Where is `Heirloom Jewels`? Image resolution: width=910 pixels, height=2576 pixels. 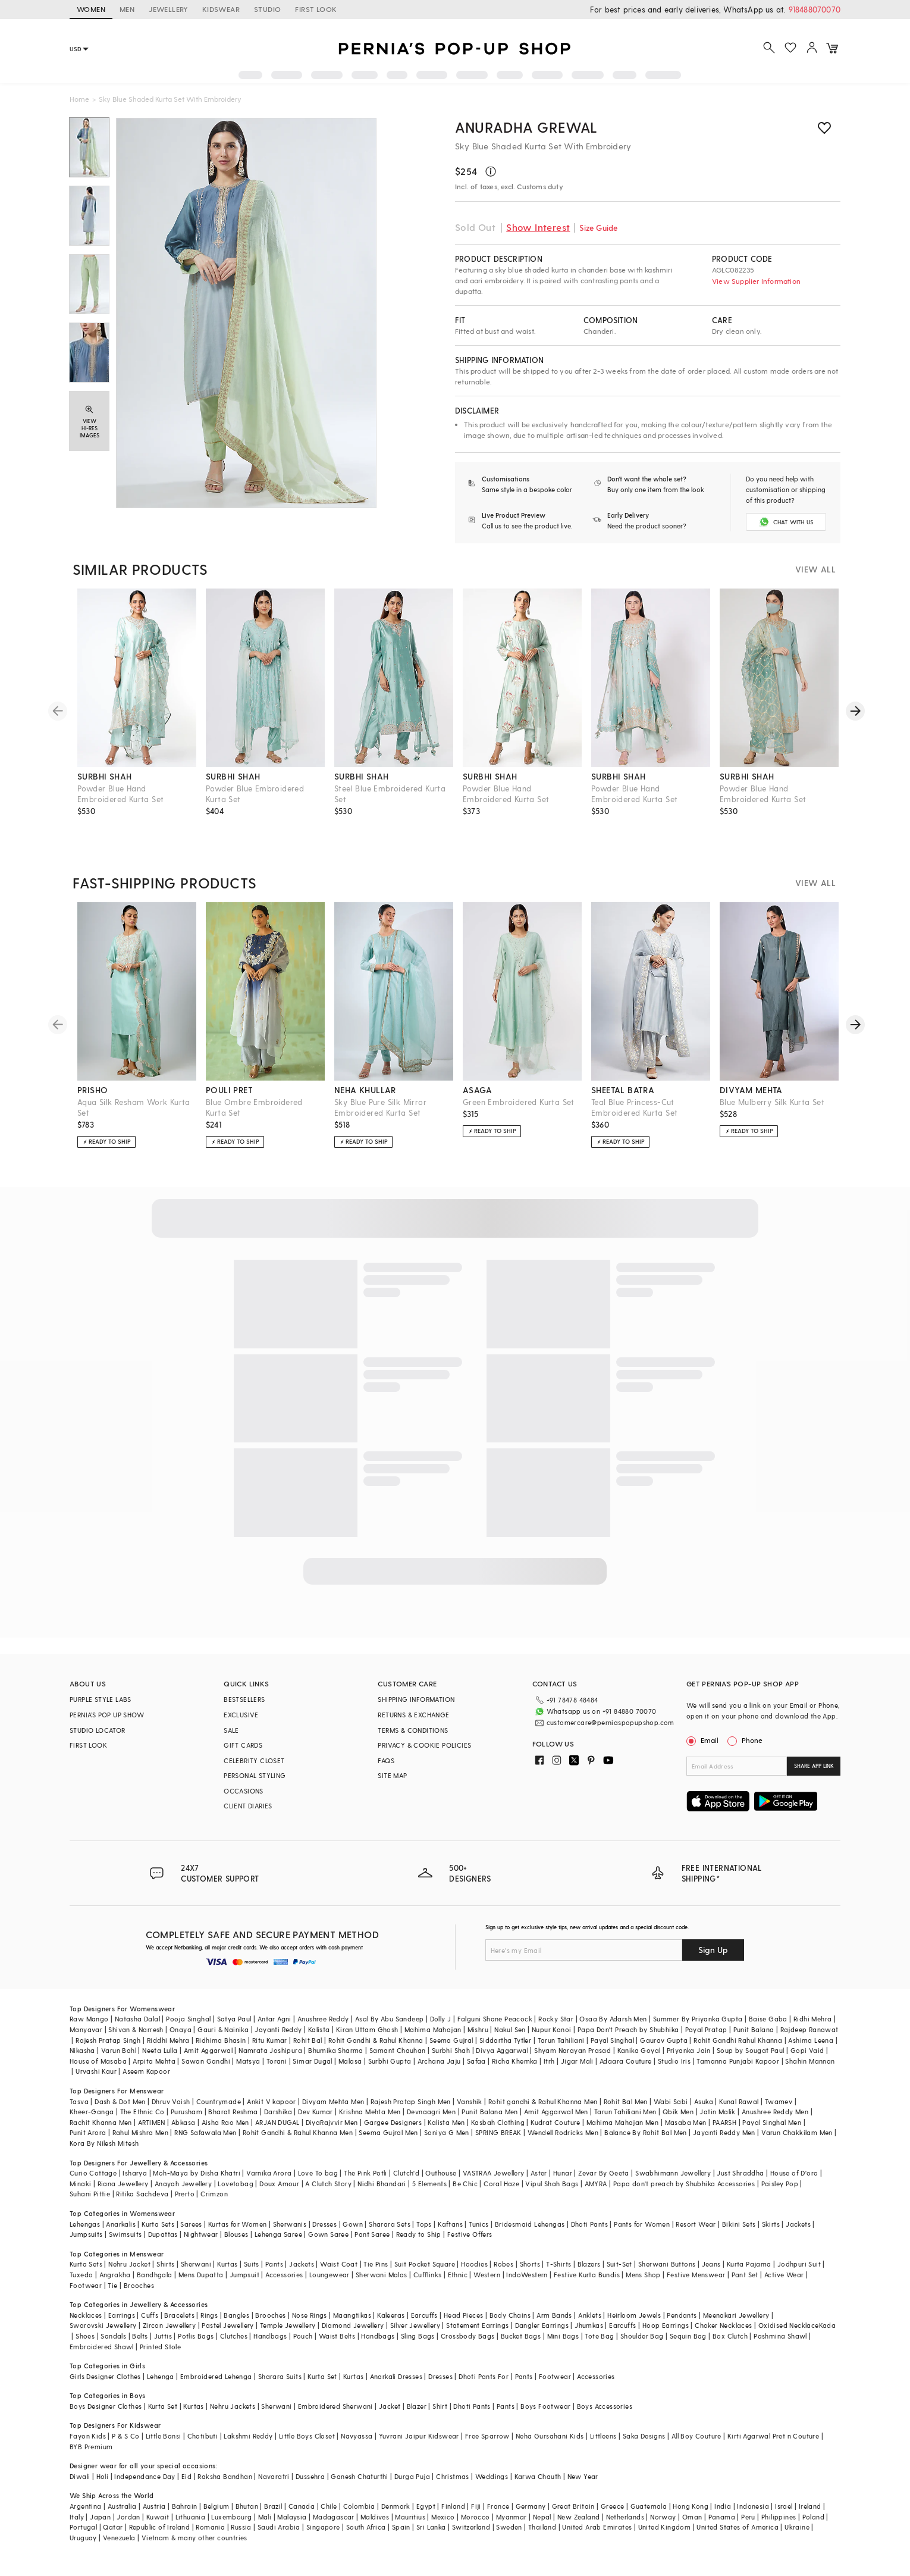
Heirloom Jewels is located at coordinates (634, 2315).